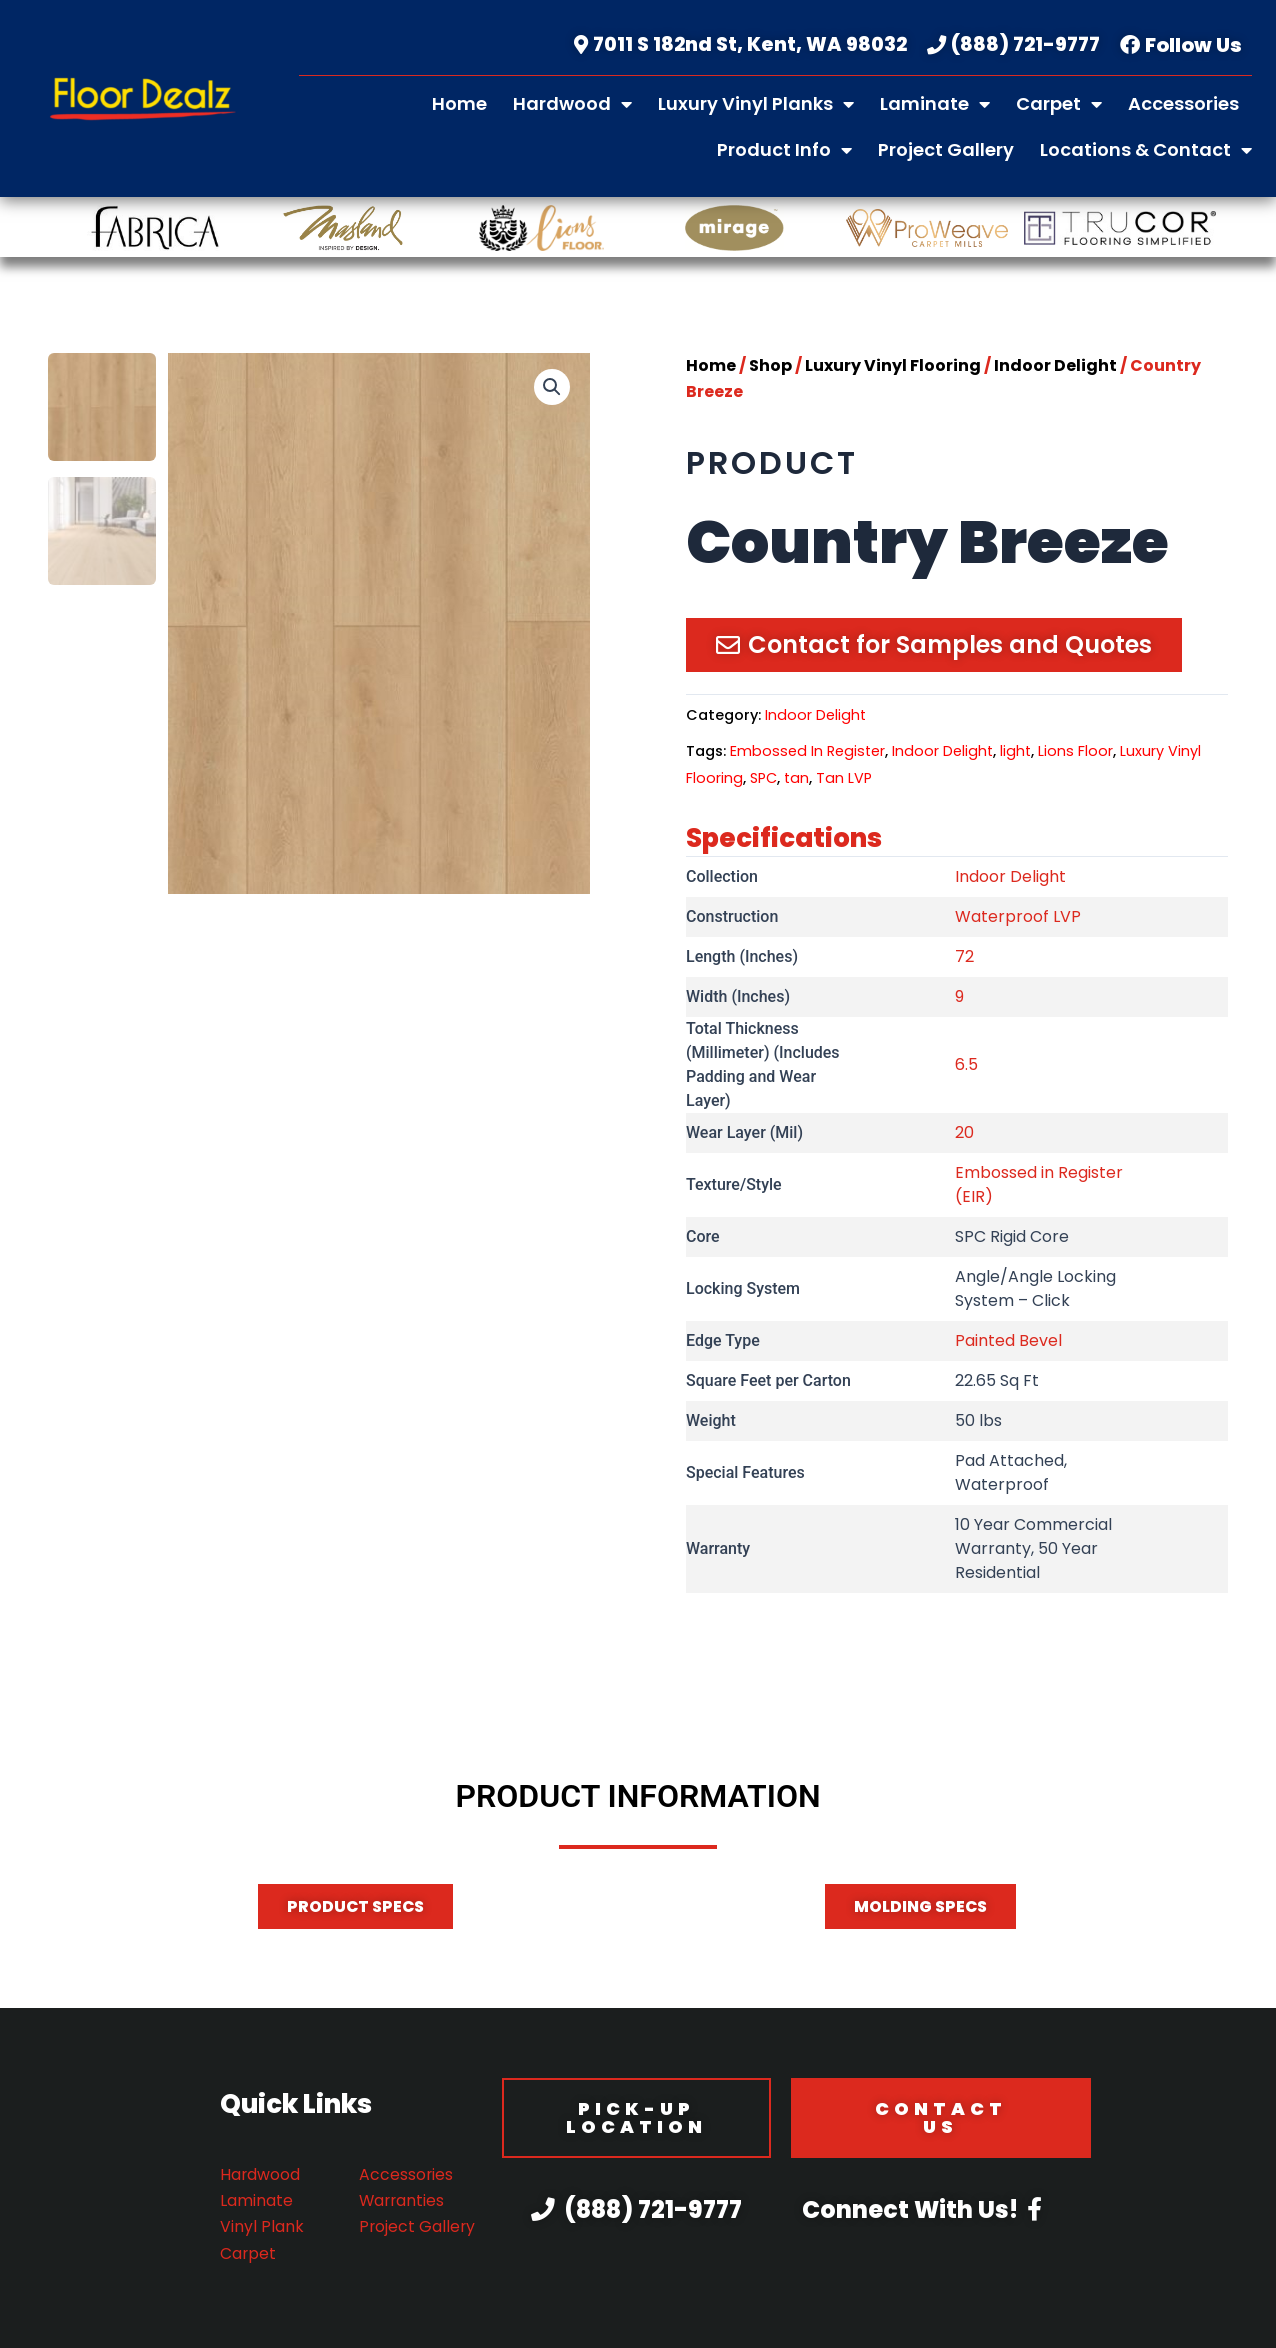 The height and width of the screenshot is (2348, 1276). What do you see at coordinates (796, 780) in the screenshot?
I see `tan` at bounding box center [796, 780].